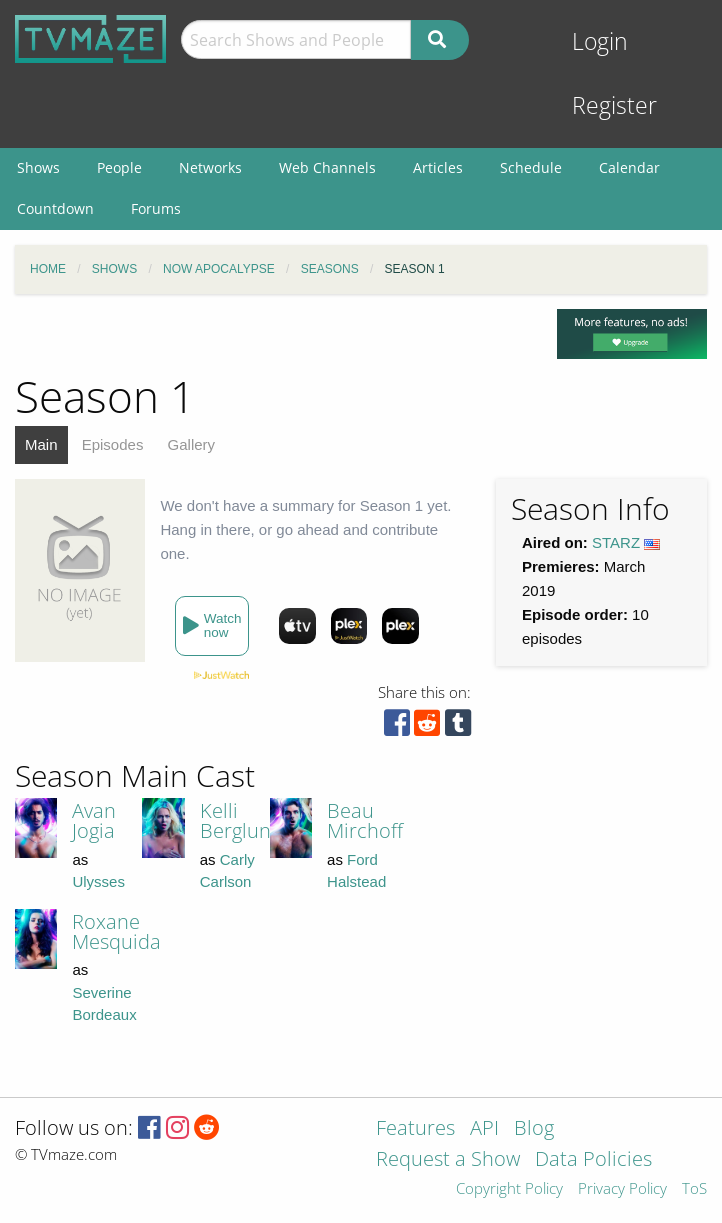 This screenshot has width=722, height=1223. What do you see at coordinates (116, 931) in the screenshot?
I see `Roxane Mesquida` at bounding box center [116, 931].